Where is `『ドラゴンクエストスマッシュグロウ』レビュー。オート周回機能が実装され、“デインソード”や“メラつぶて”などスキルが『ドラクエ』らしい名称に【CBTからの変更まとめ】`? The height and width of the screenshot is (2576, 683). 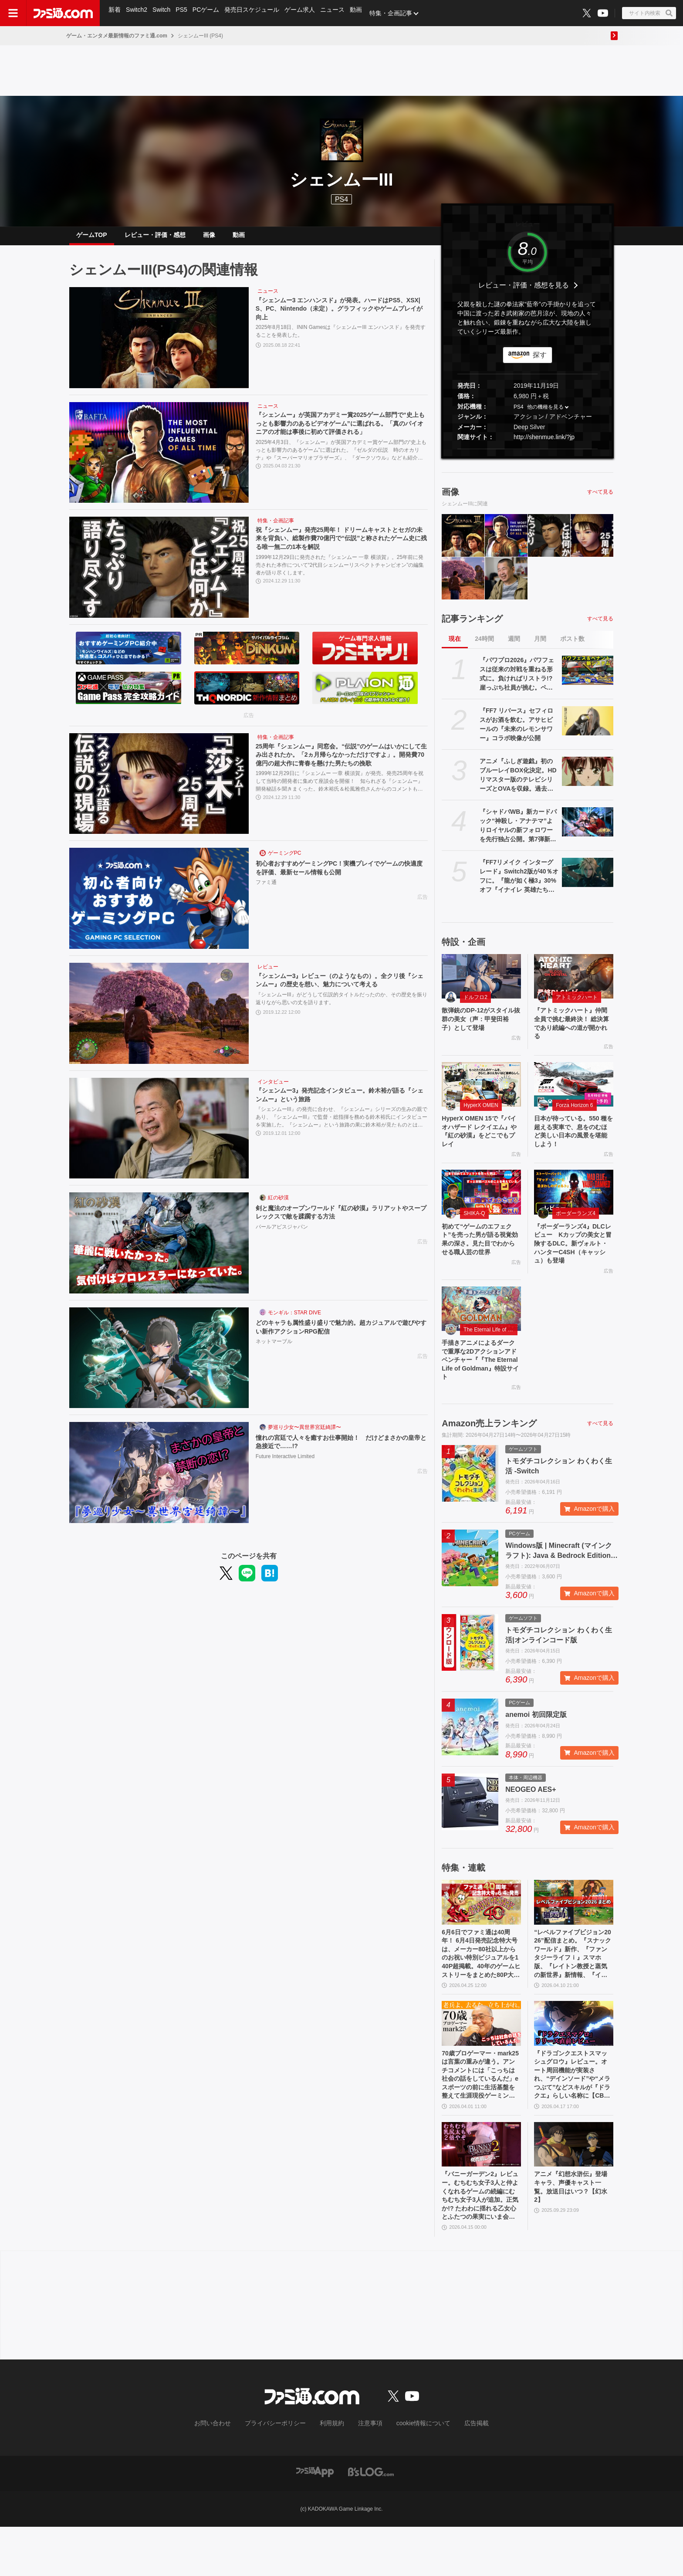 『ドラゴンクエストスマッシュグロウ』レビュー。オート周回機能が実装され、“デインソード”や“メラつぶて”などスキルが『ドラクエ』らしい名称に【CBTからの変更まとめ】 is located at coordinates (572, 2115).